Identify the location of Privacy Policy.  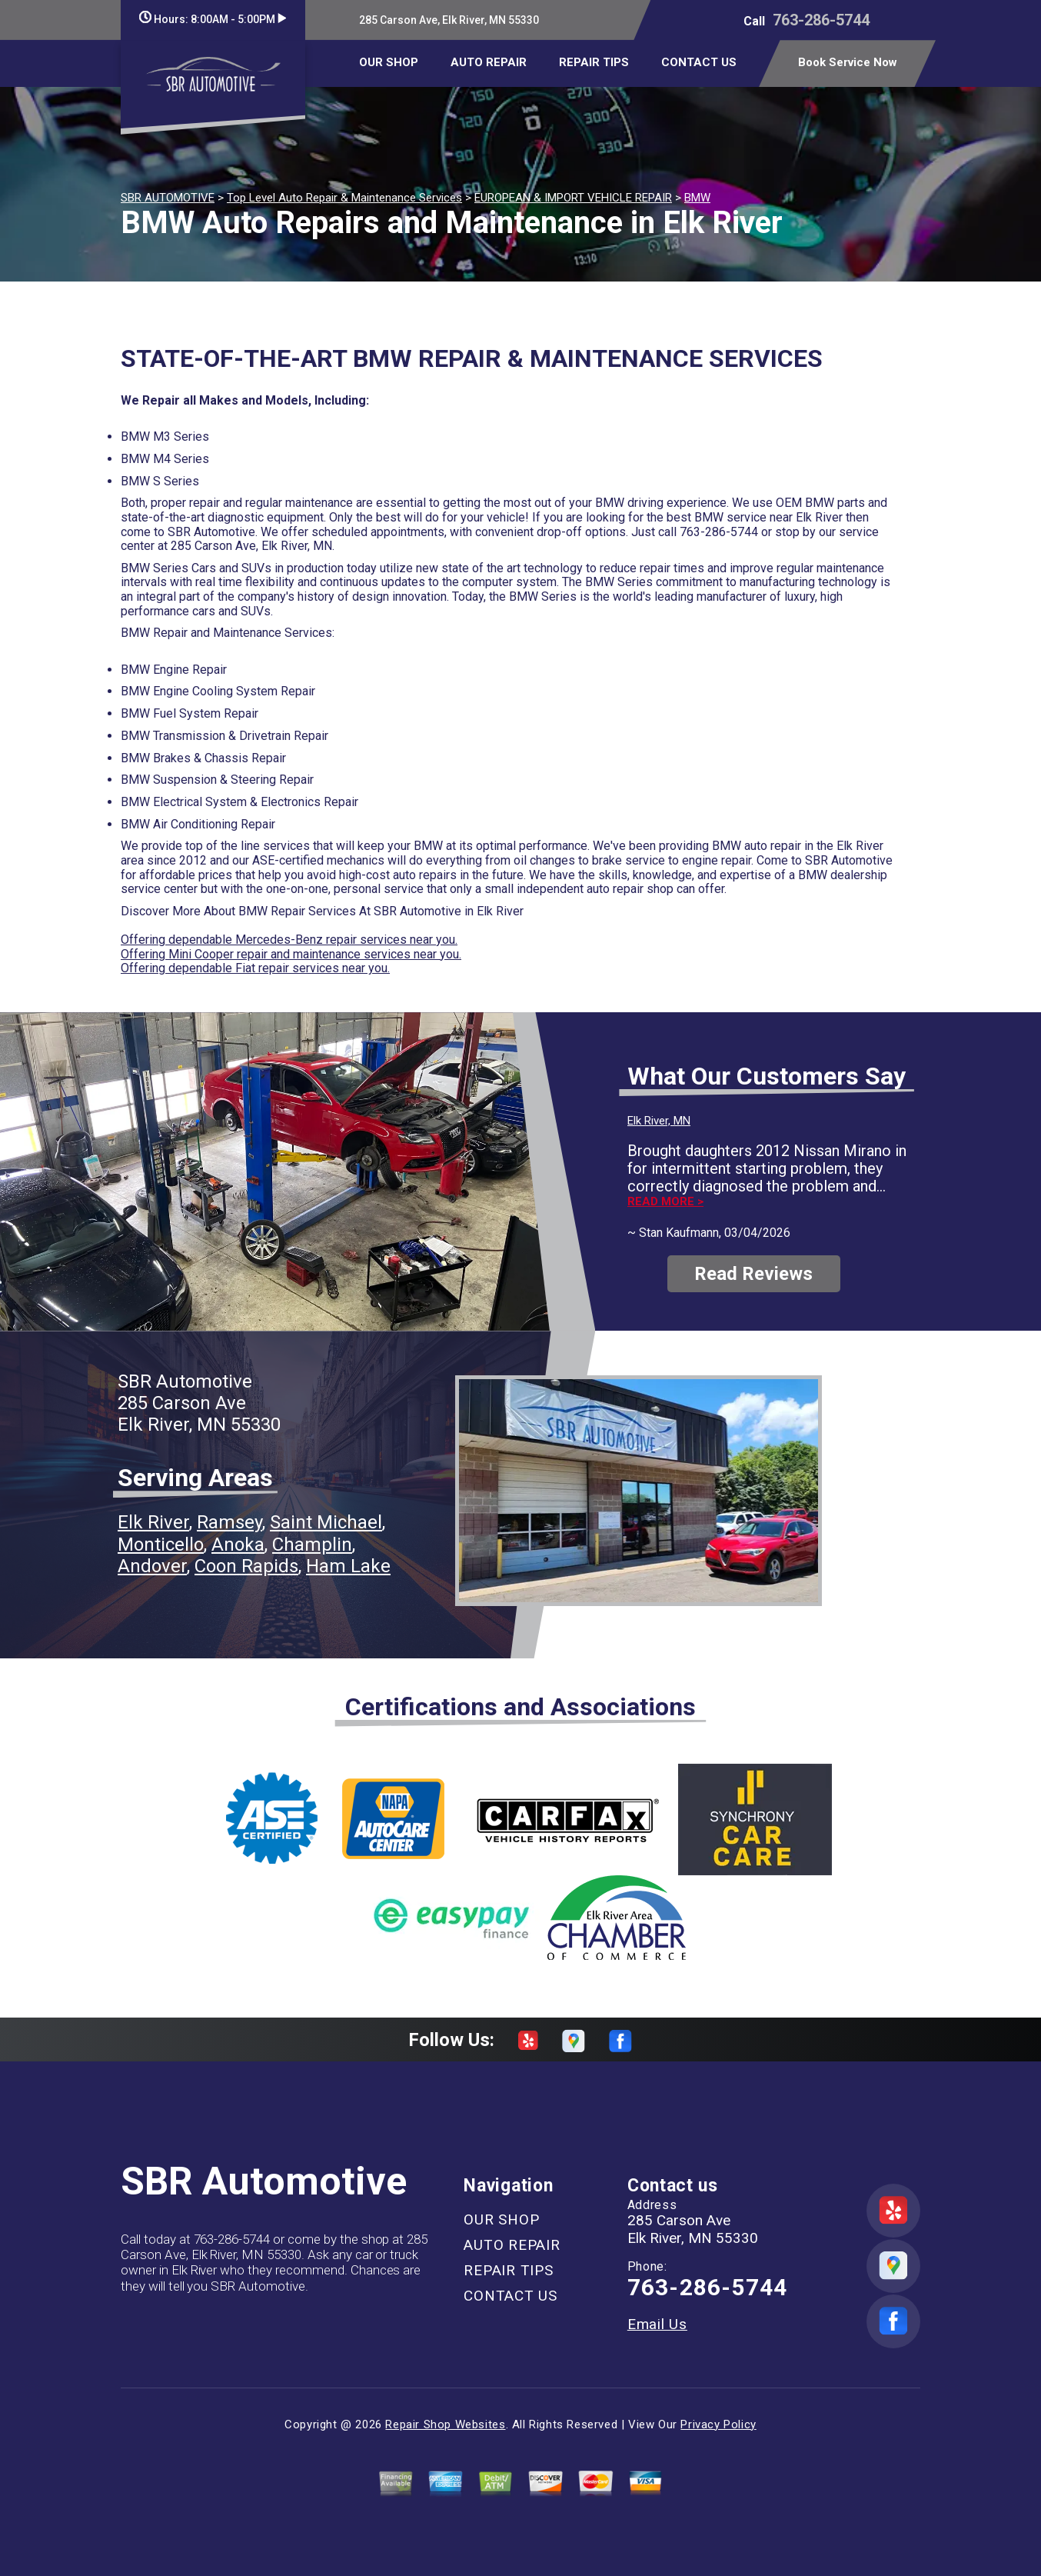
(718, 2424).